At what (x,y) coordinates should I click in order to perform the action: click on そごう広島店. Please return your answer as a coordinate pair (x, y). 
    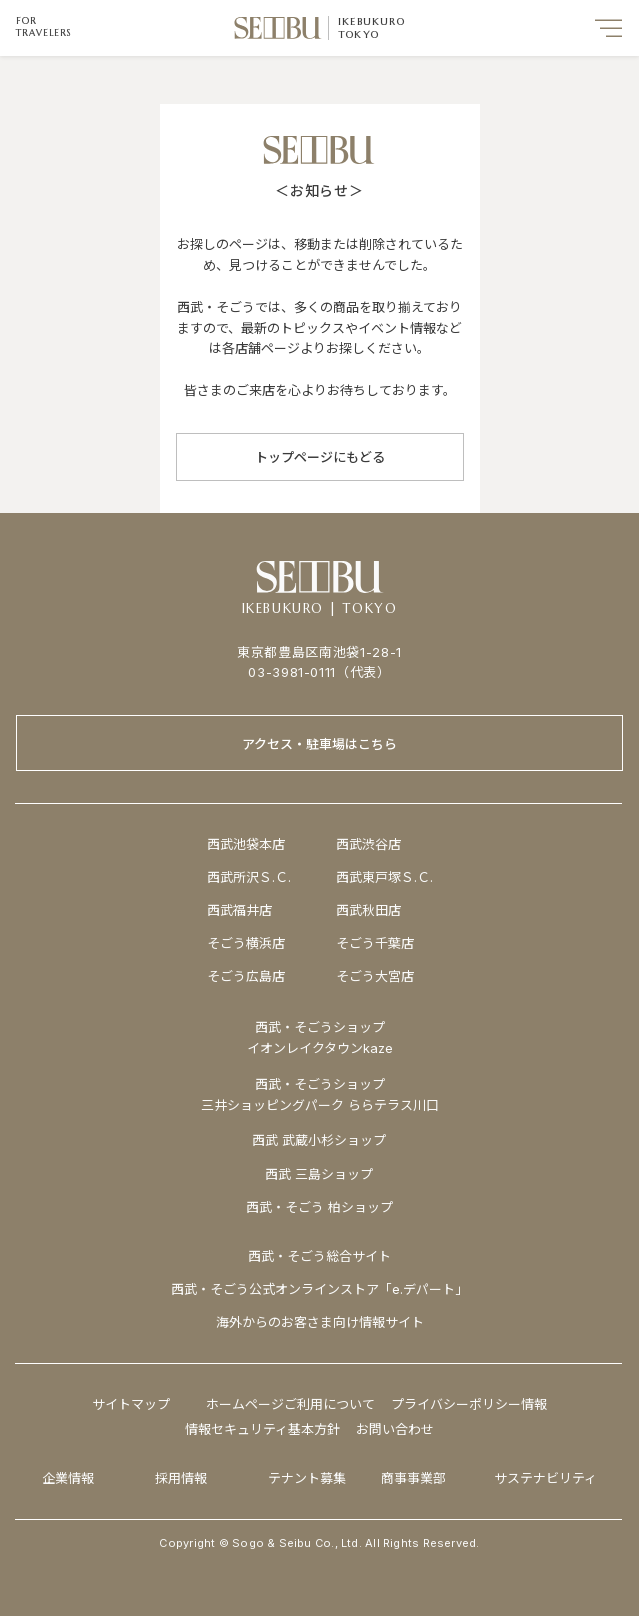
    Looking at the image, I should click on (246, 976).